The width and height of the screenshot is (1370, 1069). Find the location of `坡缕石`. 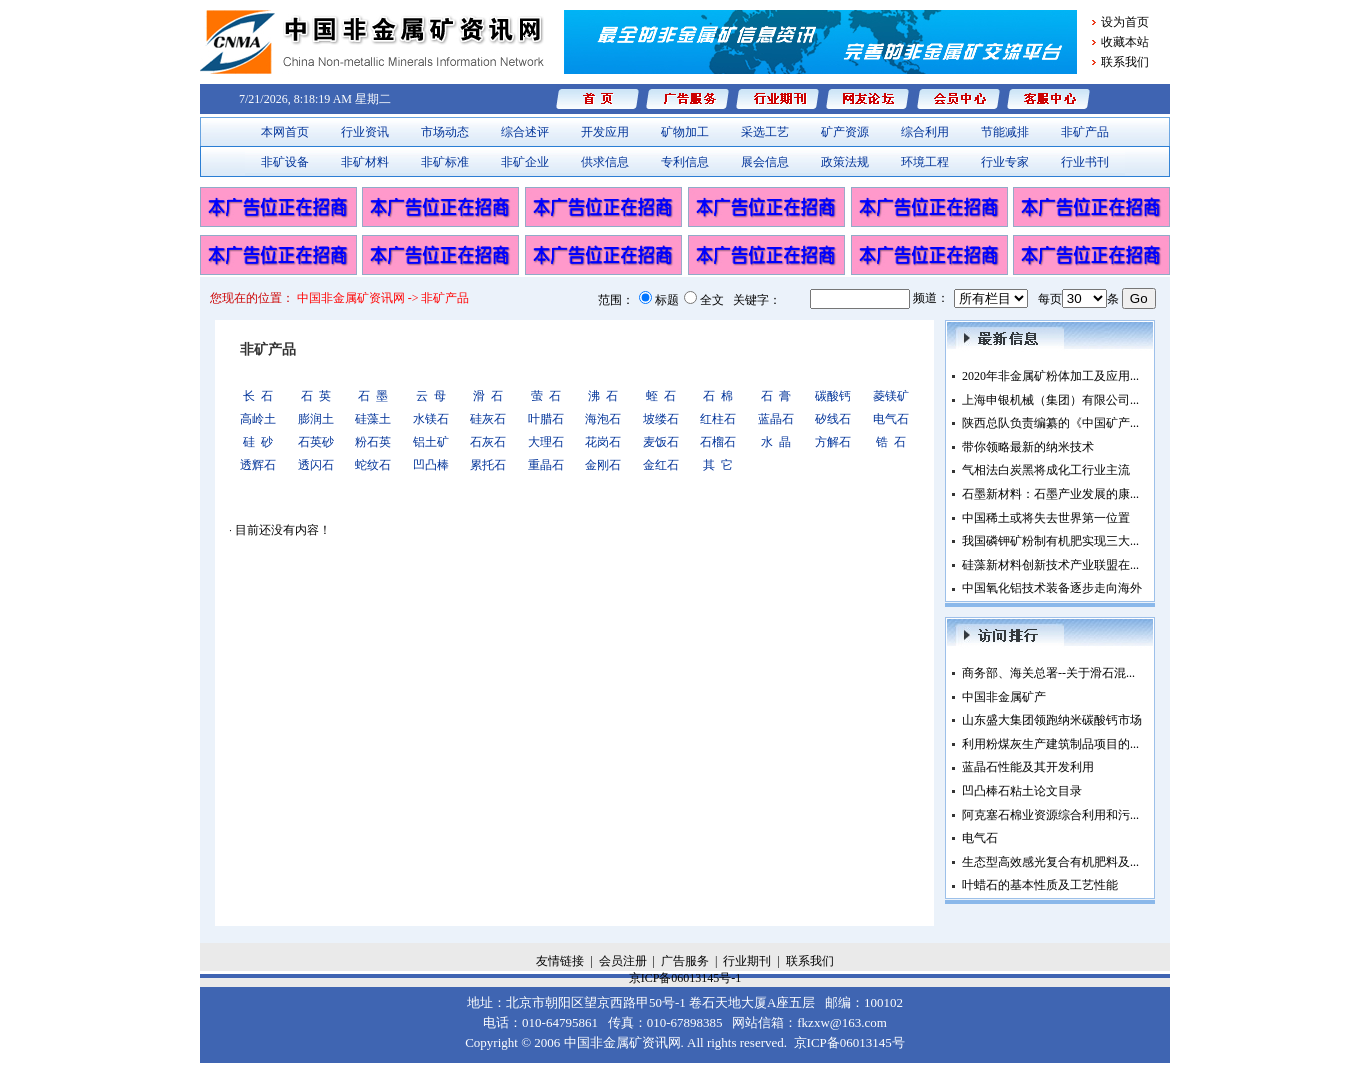

坡缕石 is located at coordinates (661, 419).